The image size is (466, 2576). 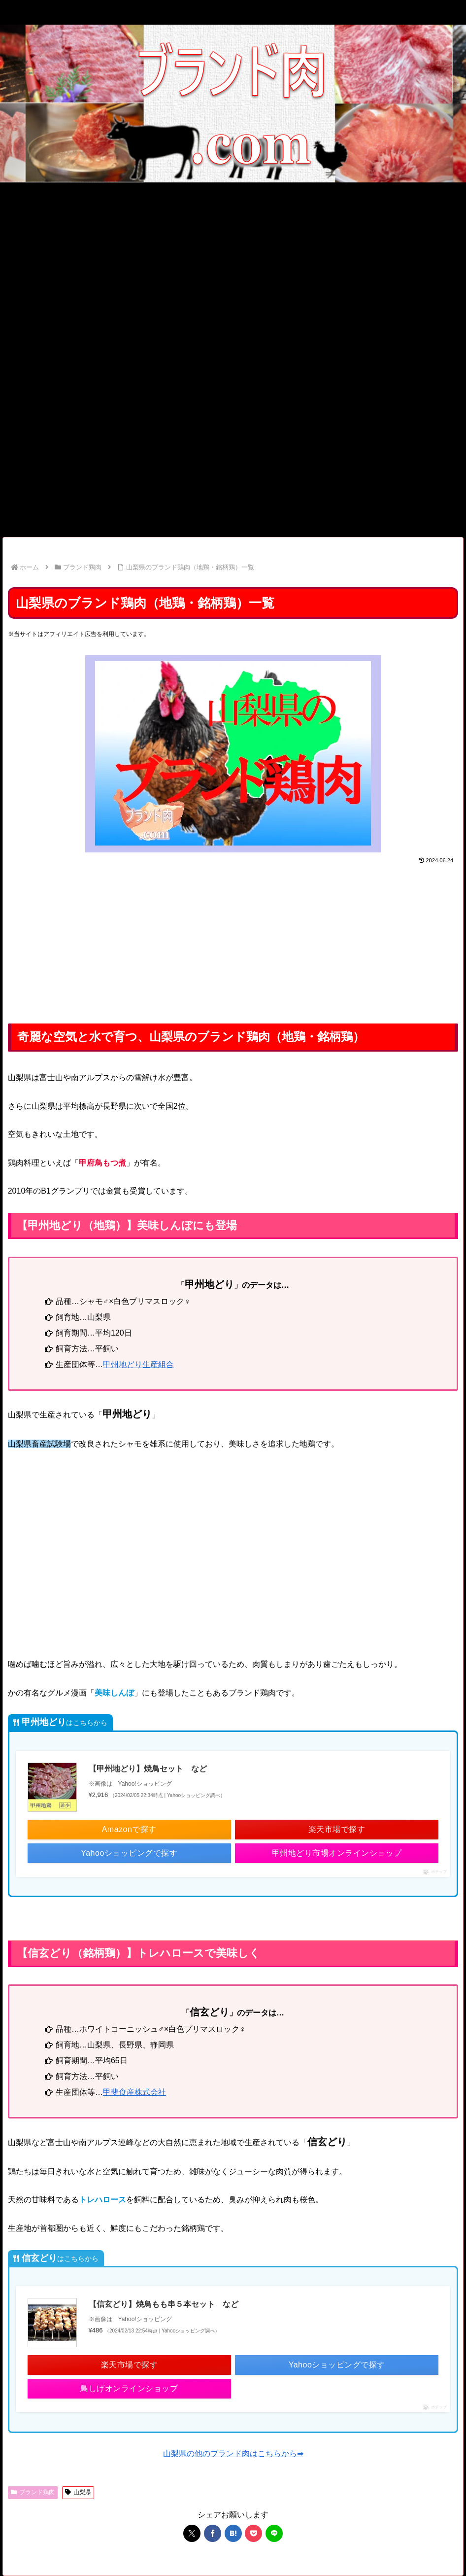 What do you see at coordinates (163, 2304) in the screenshot?
I see `【信玄どり】焼鳥もも串５本セット など` at bounding box center [163, 2304].